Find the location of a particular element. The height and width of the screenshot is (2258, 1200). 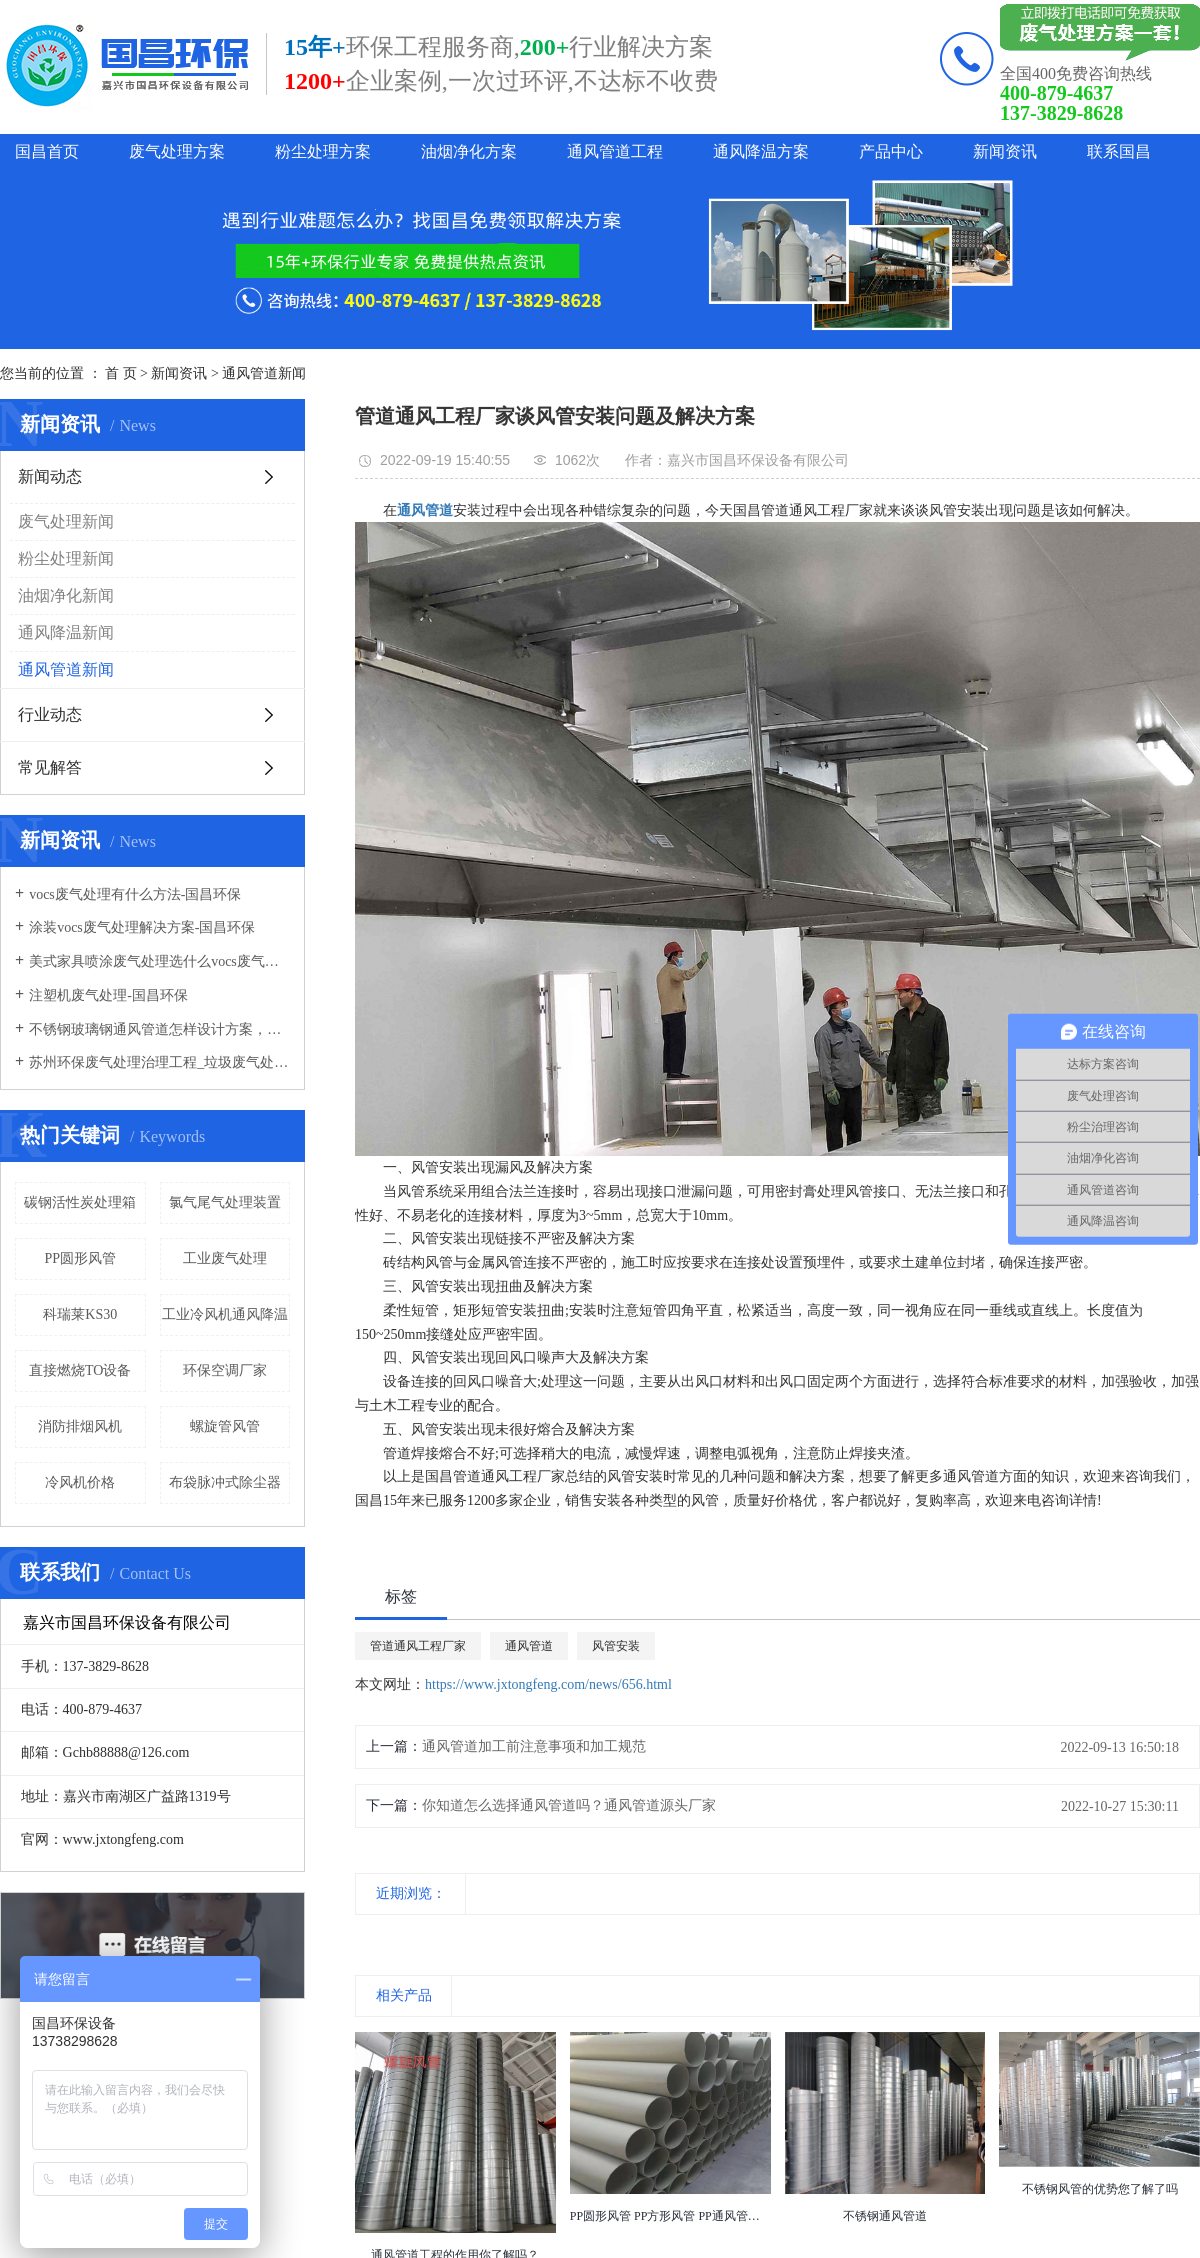

联系国昌 is located at coordinates (1119, 151).